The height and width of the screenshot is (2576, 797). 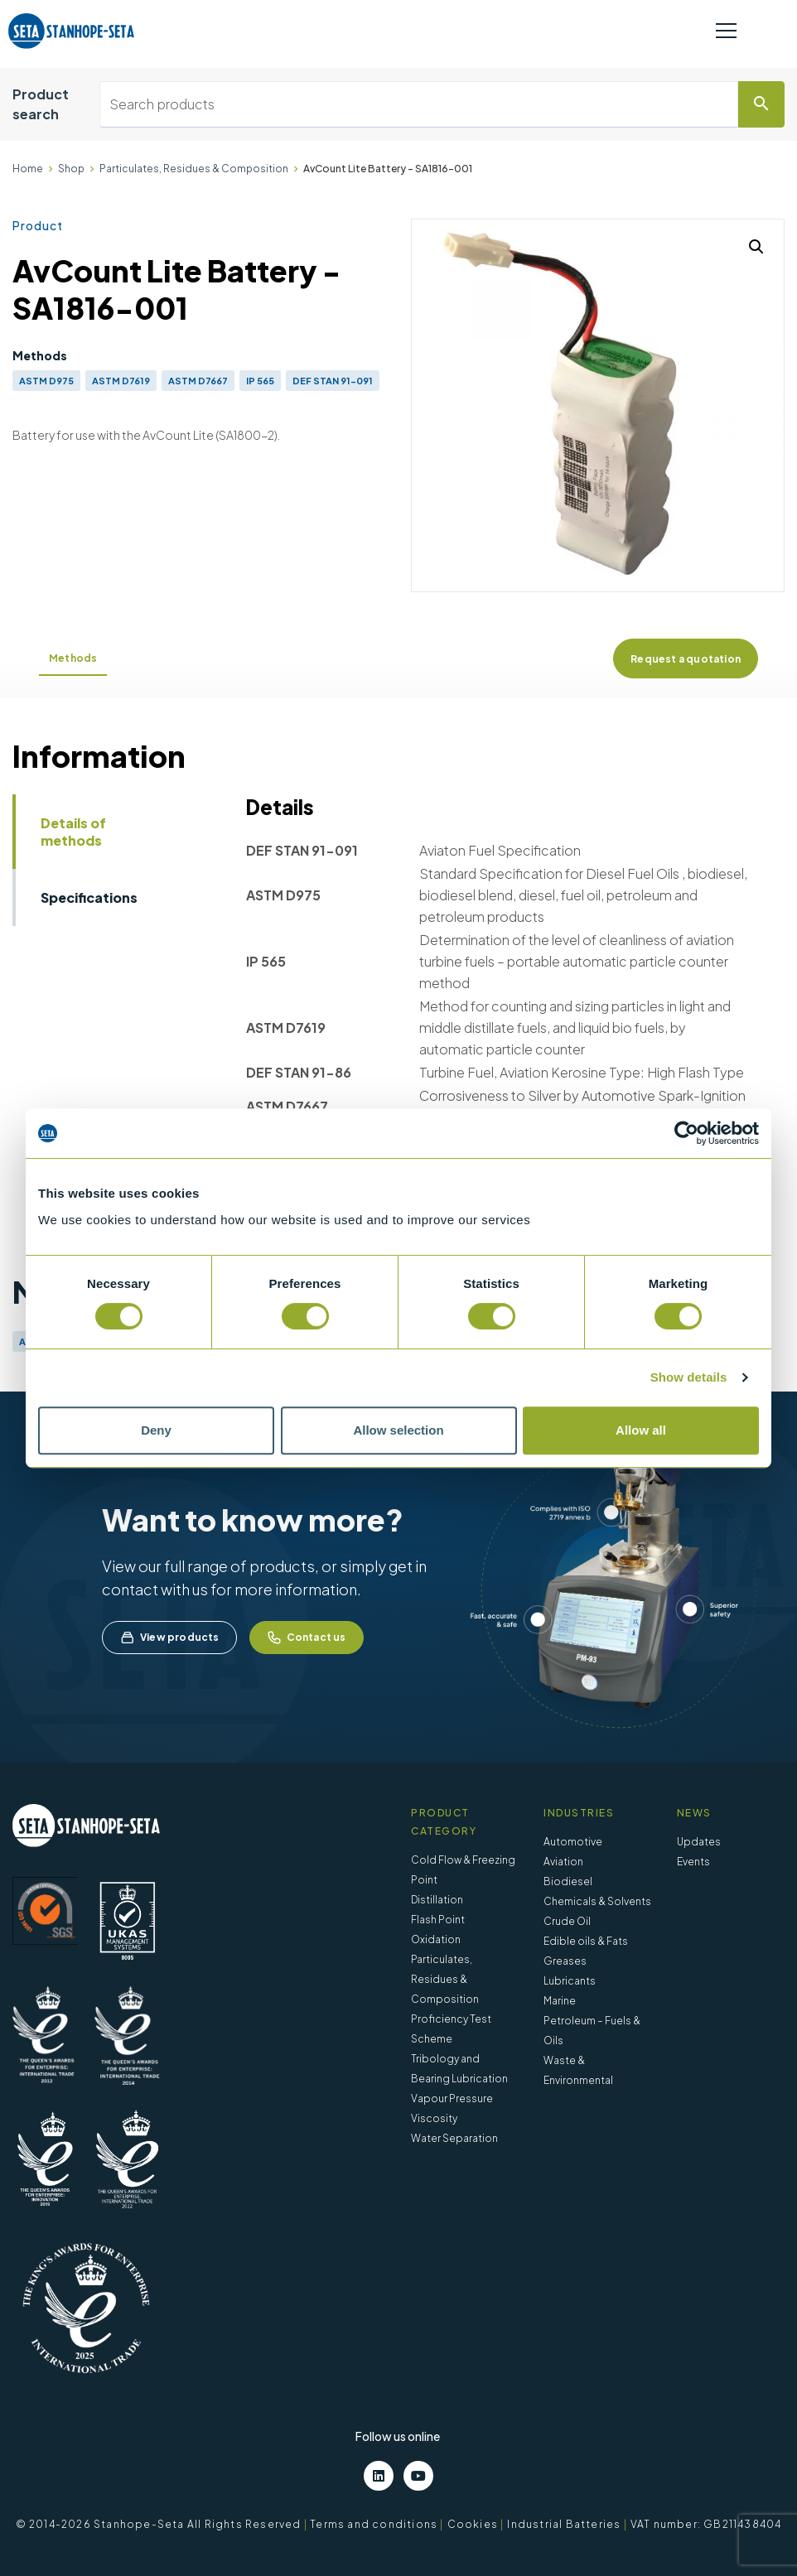 I want to click on Contact us, so click(x=306, y=1637).